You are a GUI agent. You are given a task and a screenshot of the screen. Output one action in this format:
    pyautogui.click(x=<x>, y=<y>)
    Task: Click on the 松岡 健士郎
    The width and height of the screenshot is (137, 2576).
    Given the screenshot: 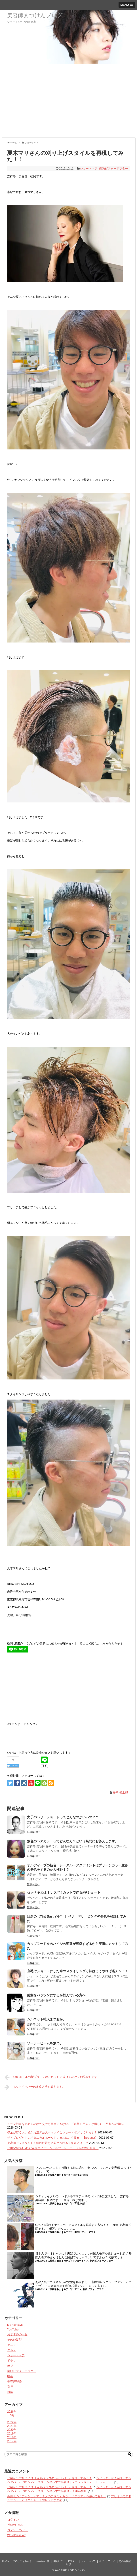 What is the action you would take?
    pyautogui.click(x=120, y=1792)
    